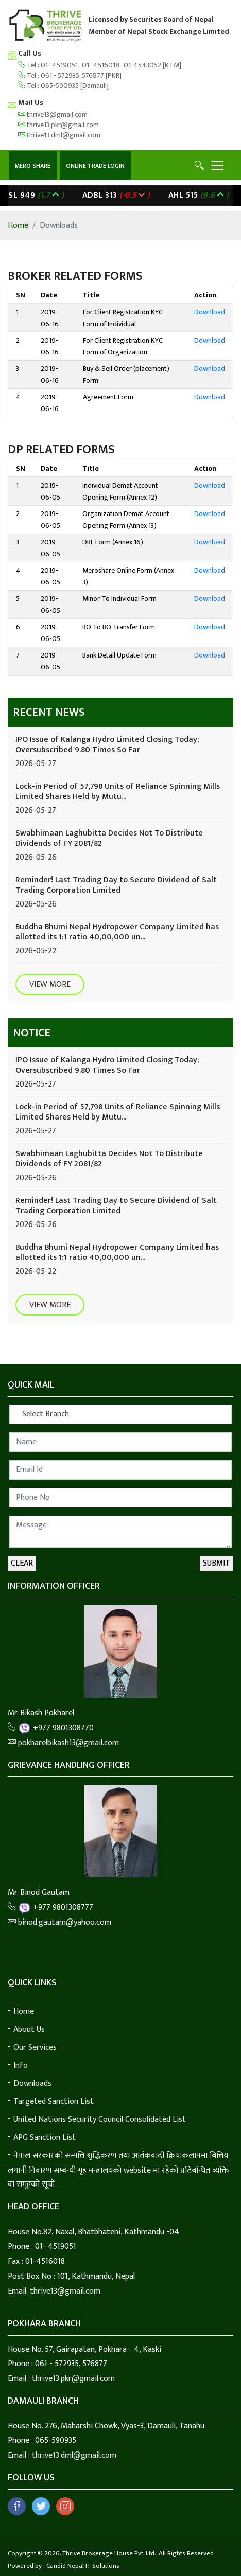  Describe the element at coordinates (53, 114) in the screenshot. I see `thrive13@gmail.com` at that location.